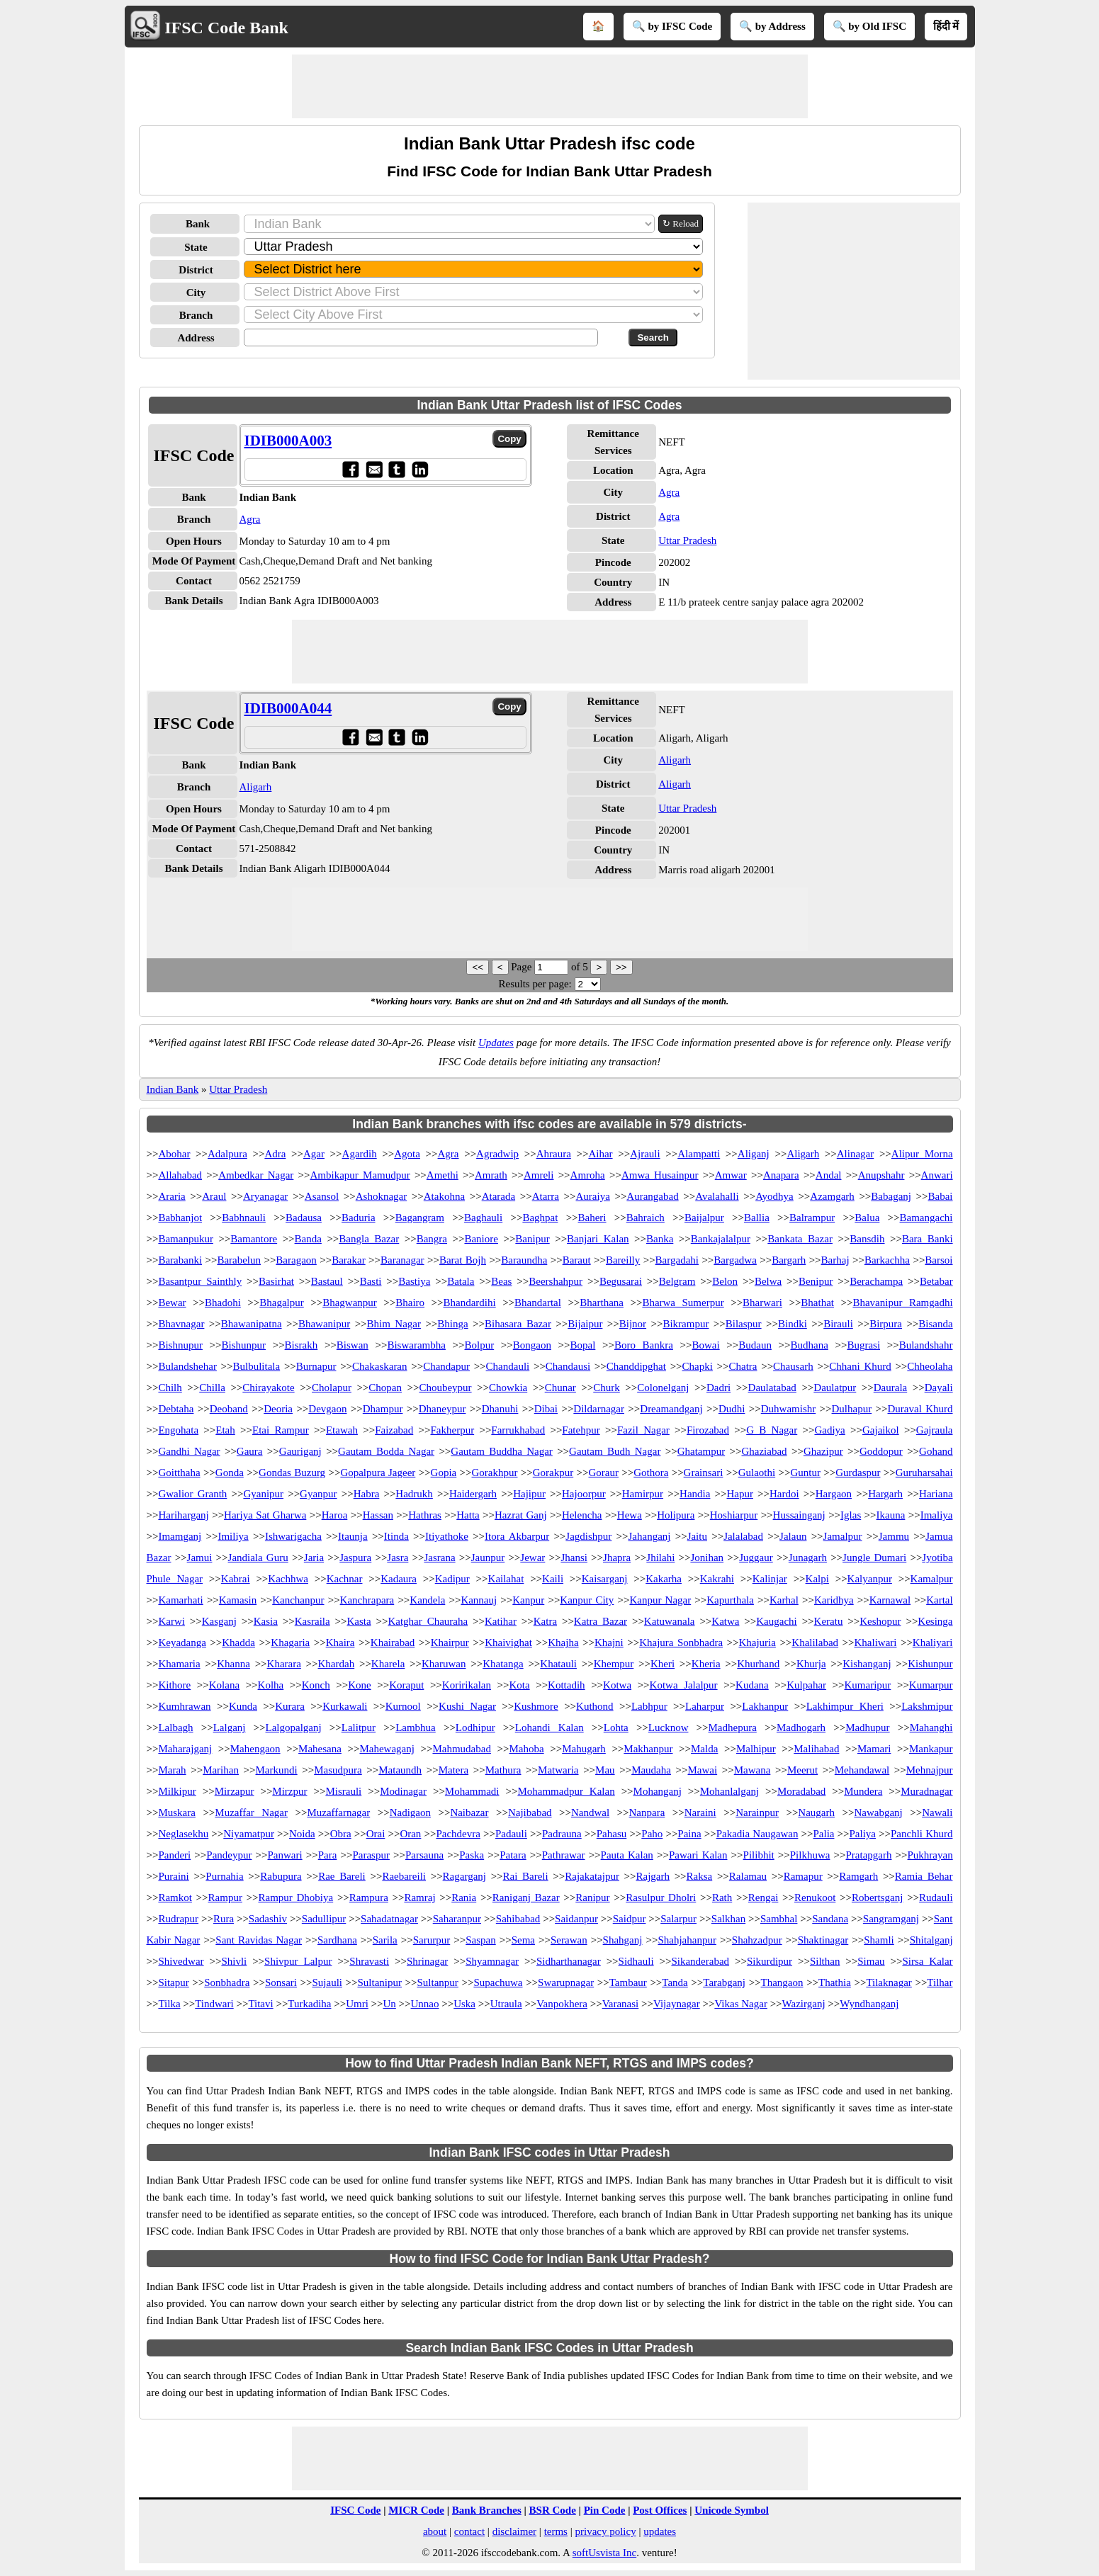 The width and height of the screenshot is (1099, 2576). I want to click on Dhampur, so click(383, 1408).